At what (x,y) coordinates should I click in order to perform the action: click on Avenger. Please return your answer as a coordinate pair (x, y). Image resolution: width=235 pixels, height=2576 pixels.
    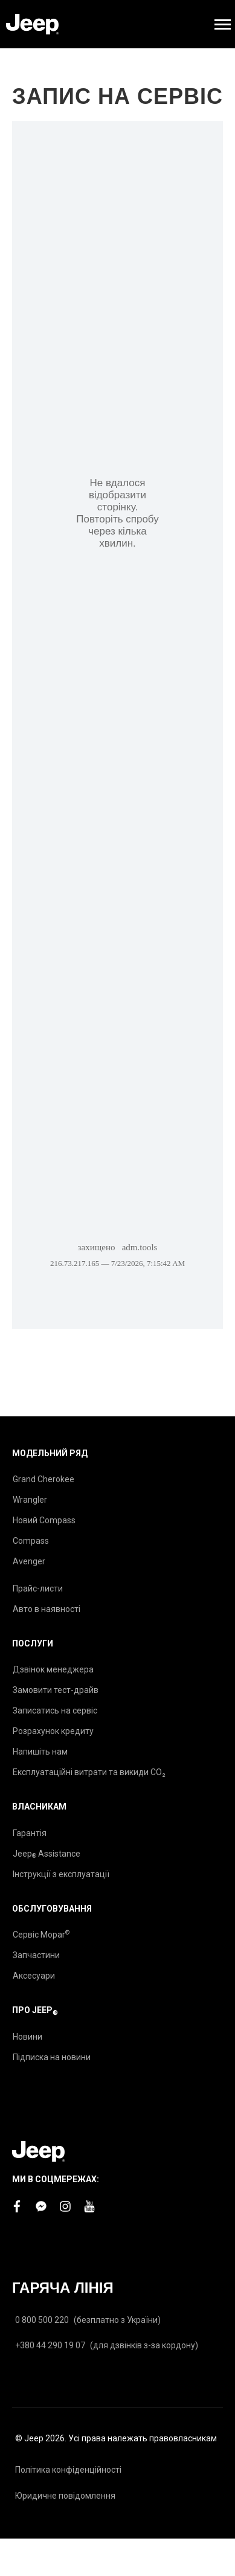
    Looking at the image, I should click on (29, 1561).